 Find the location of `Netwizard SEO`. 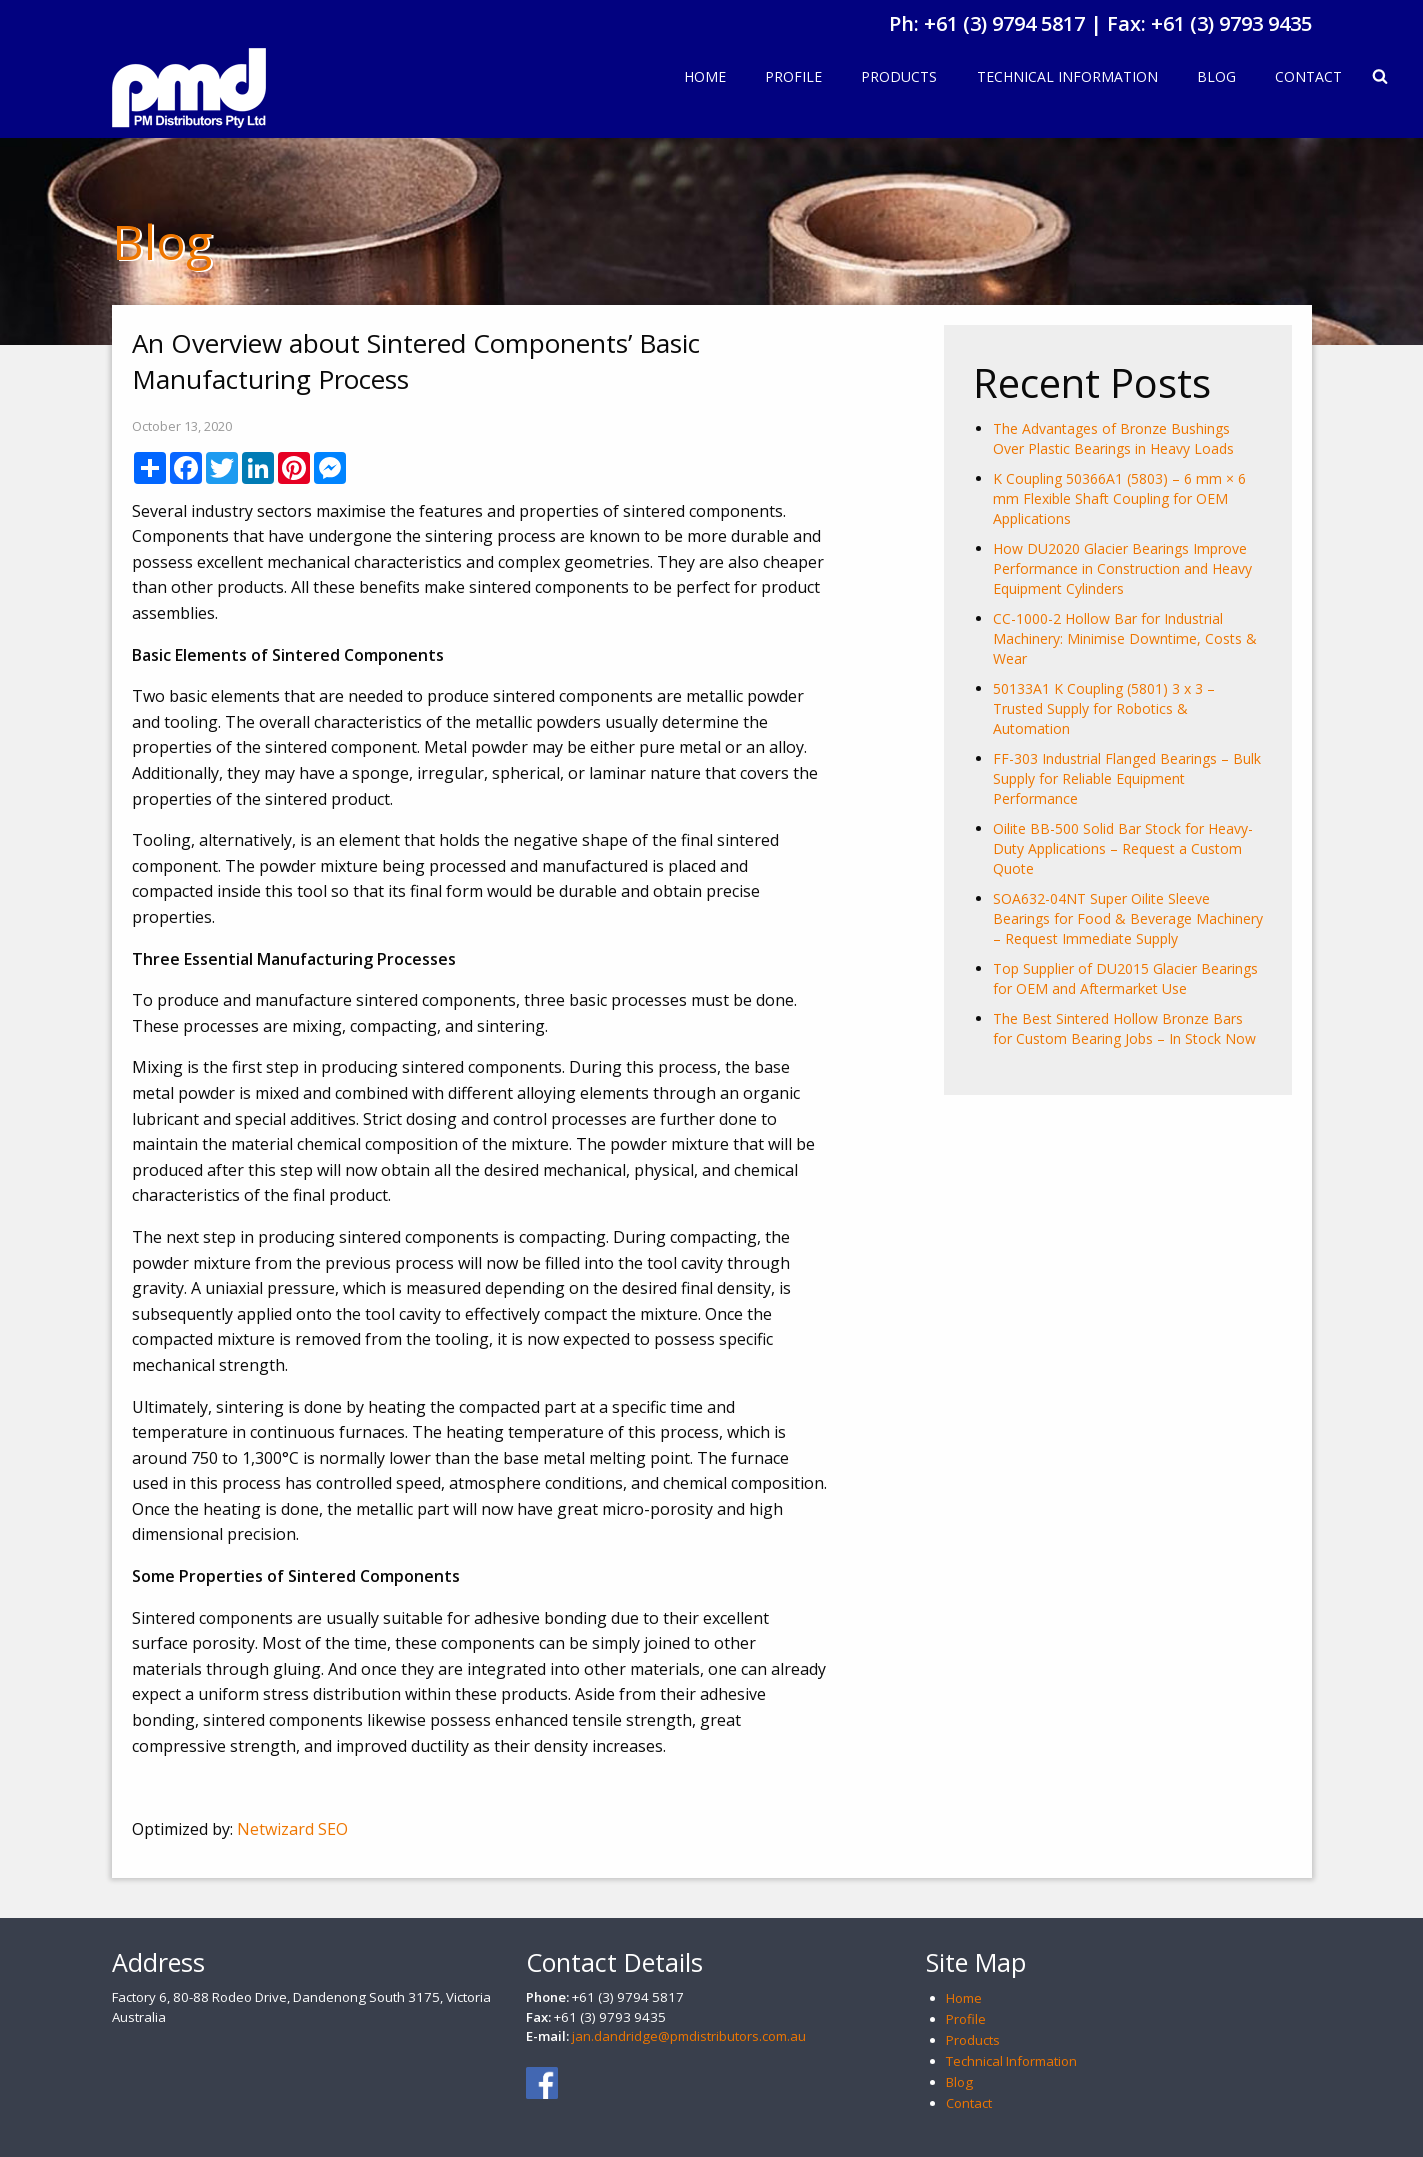

Netwizard SEO is located at coordinates (292, 1829).